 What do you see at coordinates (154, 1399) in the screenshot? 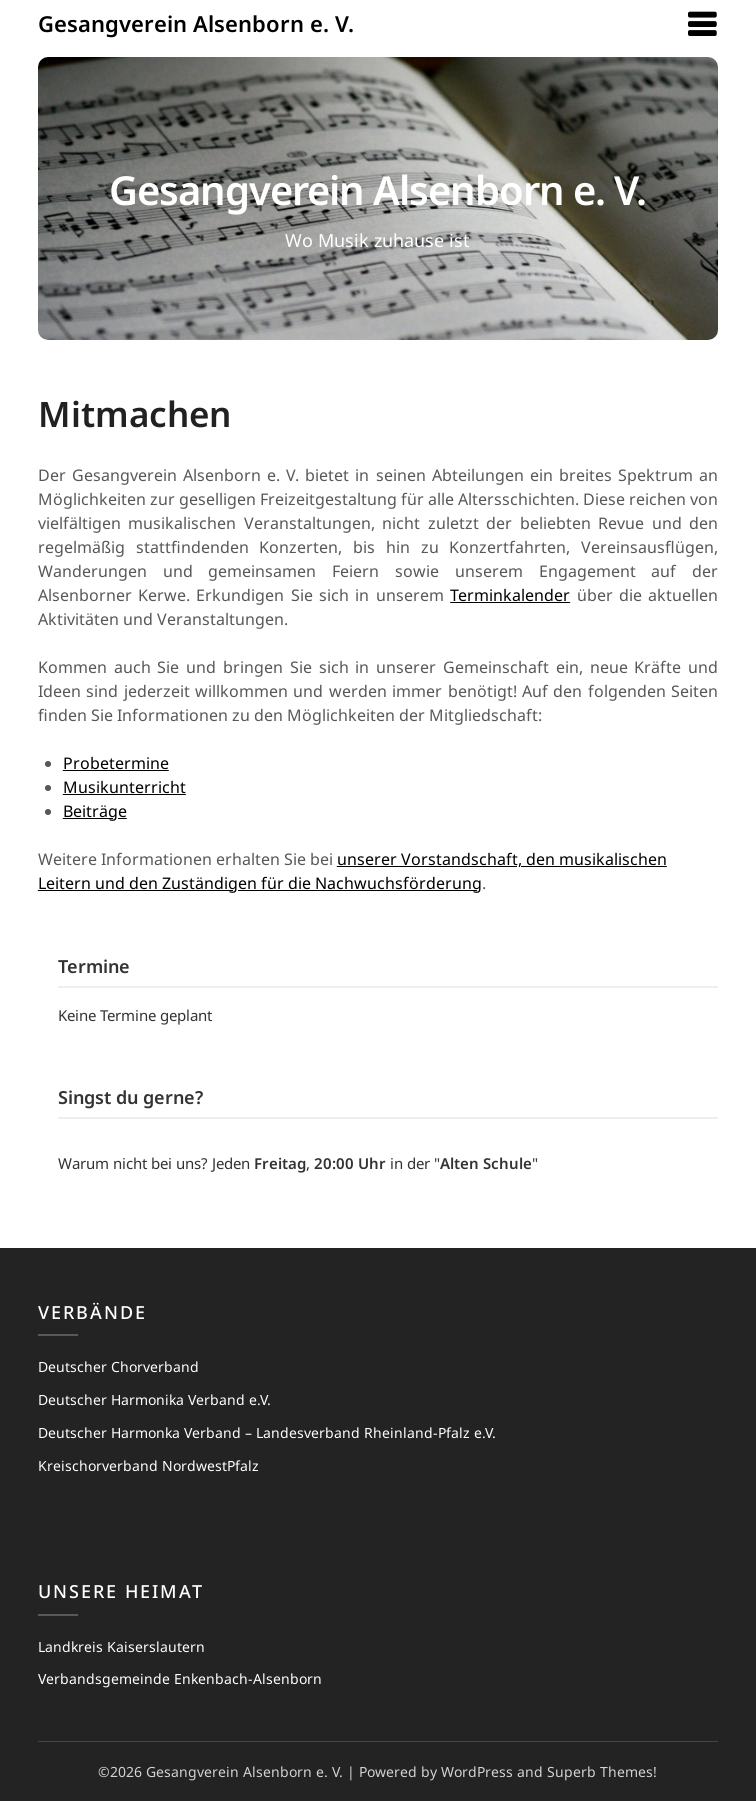
I see `Deutscher Harmonika Verband e.V.` at bounding box center [154, 1399].